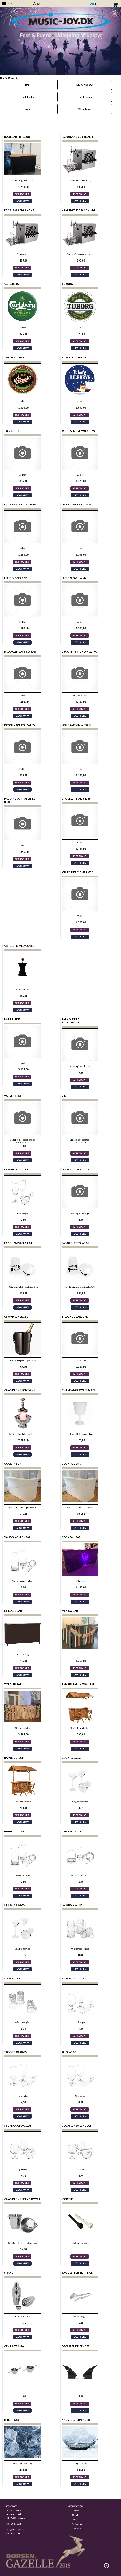 Image resolution: width=121 pixels, height=2576 pixels. I want to click on Øl fustager, so click(84, 108).